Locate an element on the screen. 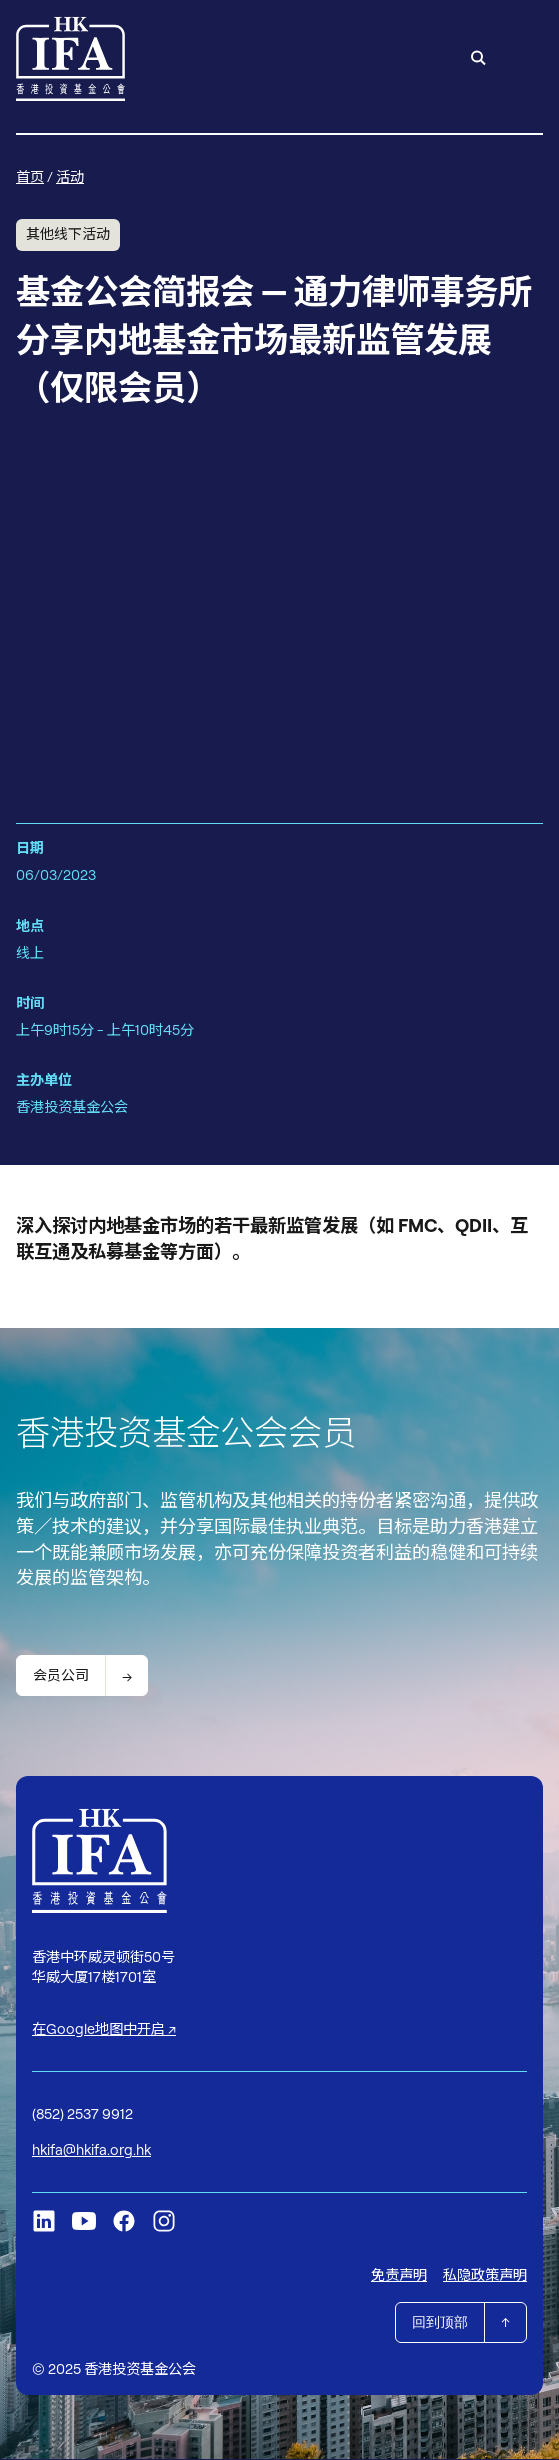  hkifa@hkifa.org.hk is located at coordinates (91, 2151).